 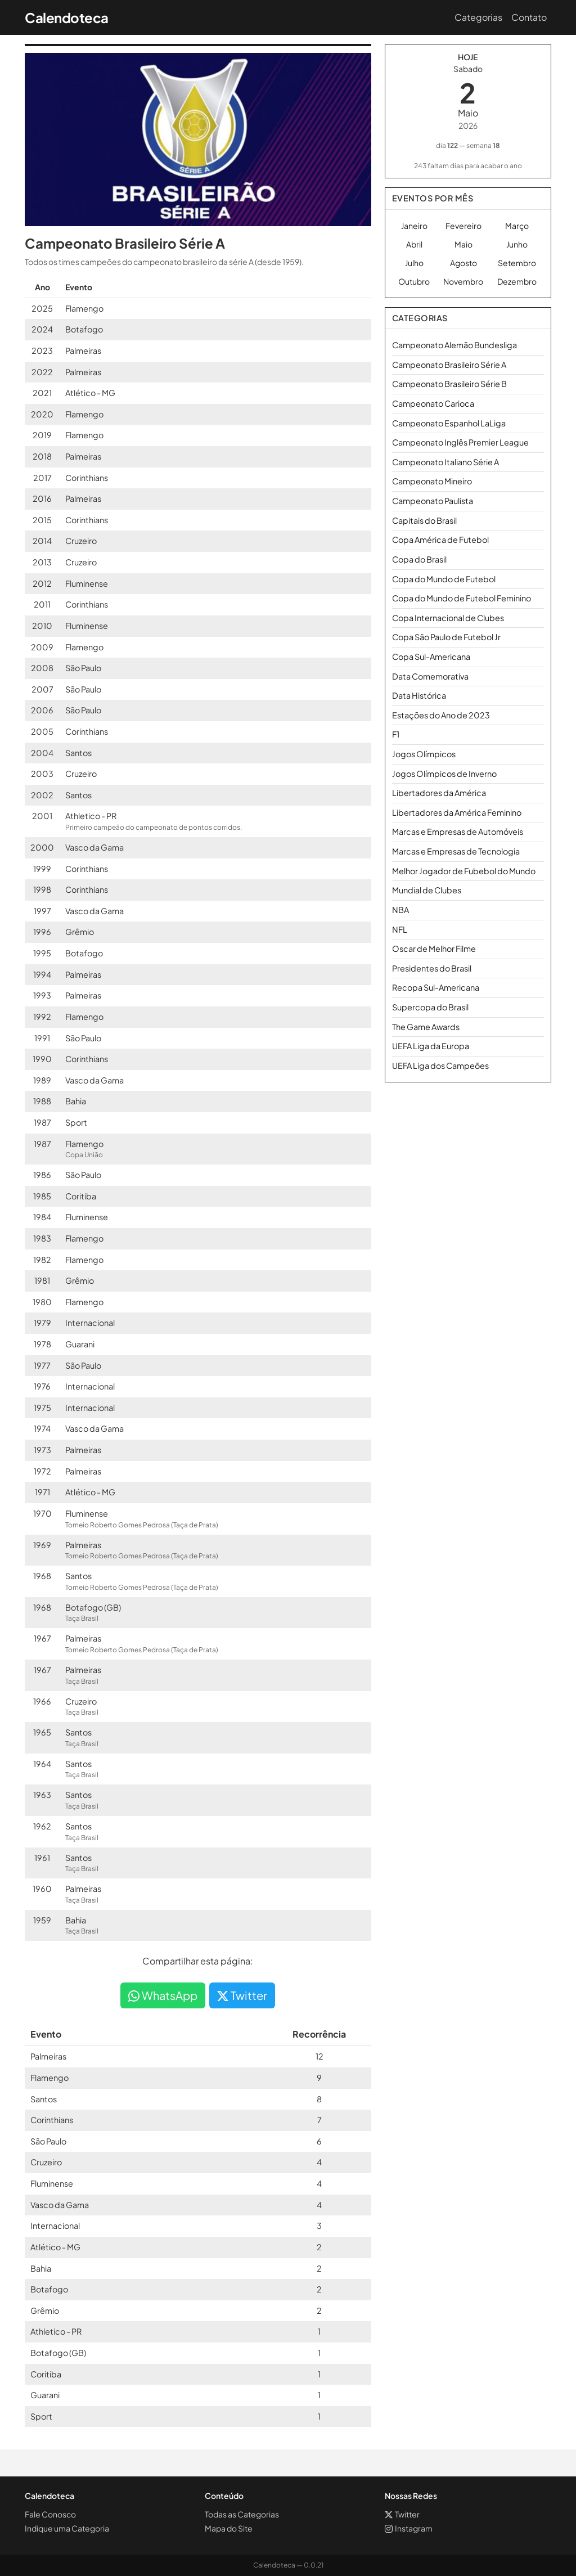 What do you see at coordinates (449, 364) in the screenshot?
I see `Campeonato Brasileiro Série A` at bounding box center [449, 364].